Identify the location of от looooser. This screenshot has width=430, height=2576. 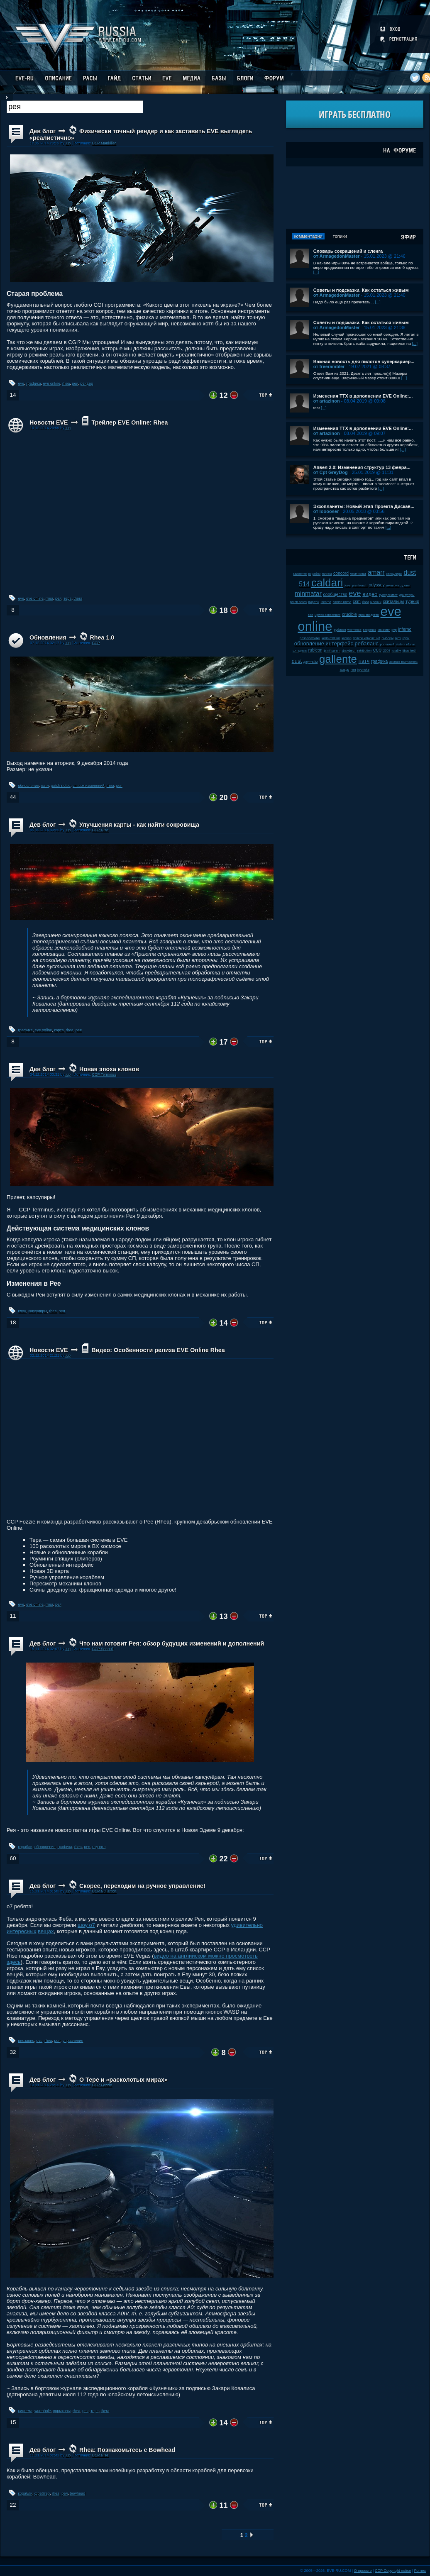
(326, 511).